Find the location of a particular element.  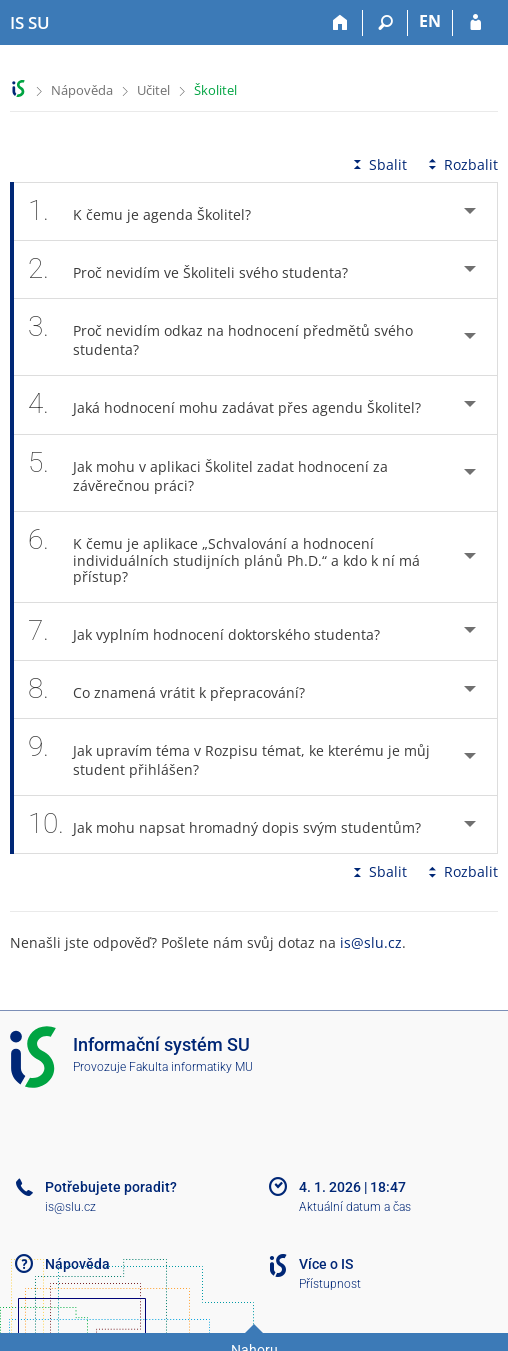

[Přihlášení do IS SU] is located at coordinates (475, 23).